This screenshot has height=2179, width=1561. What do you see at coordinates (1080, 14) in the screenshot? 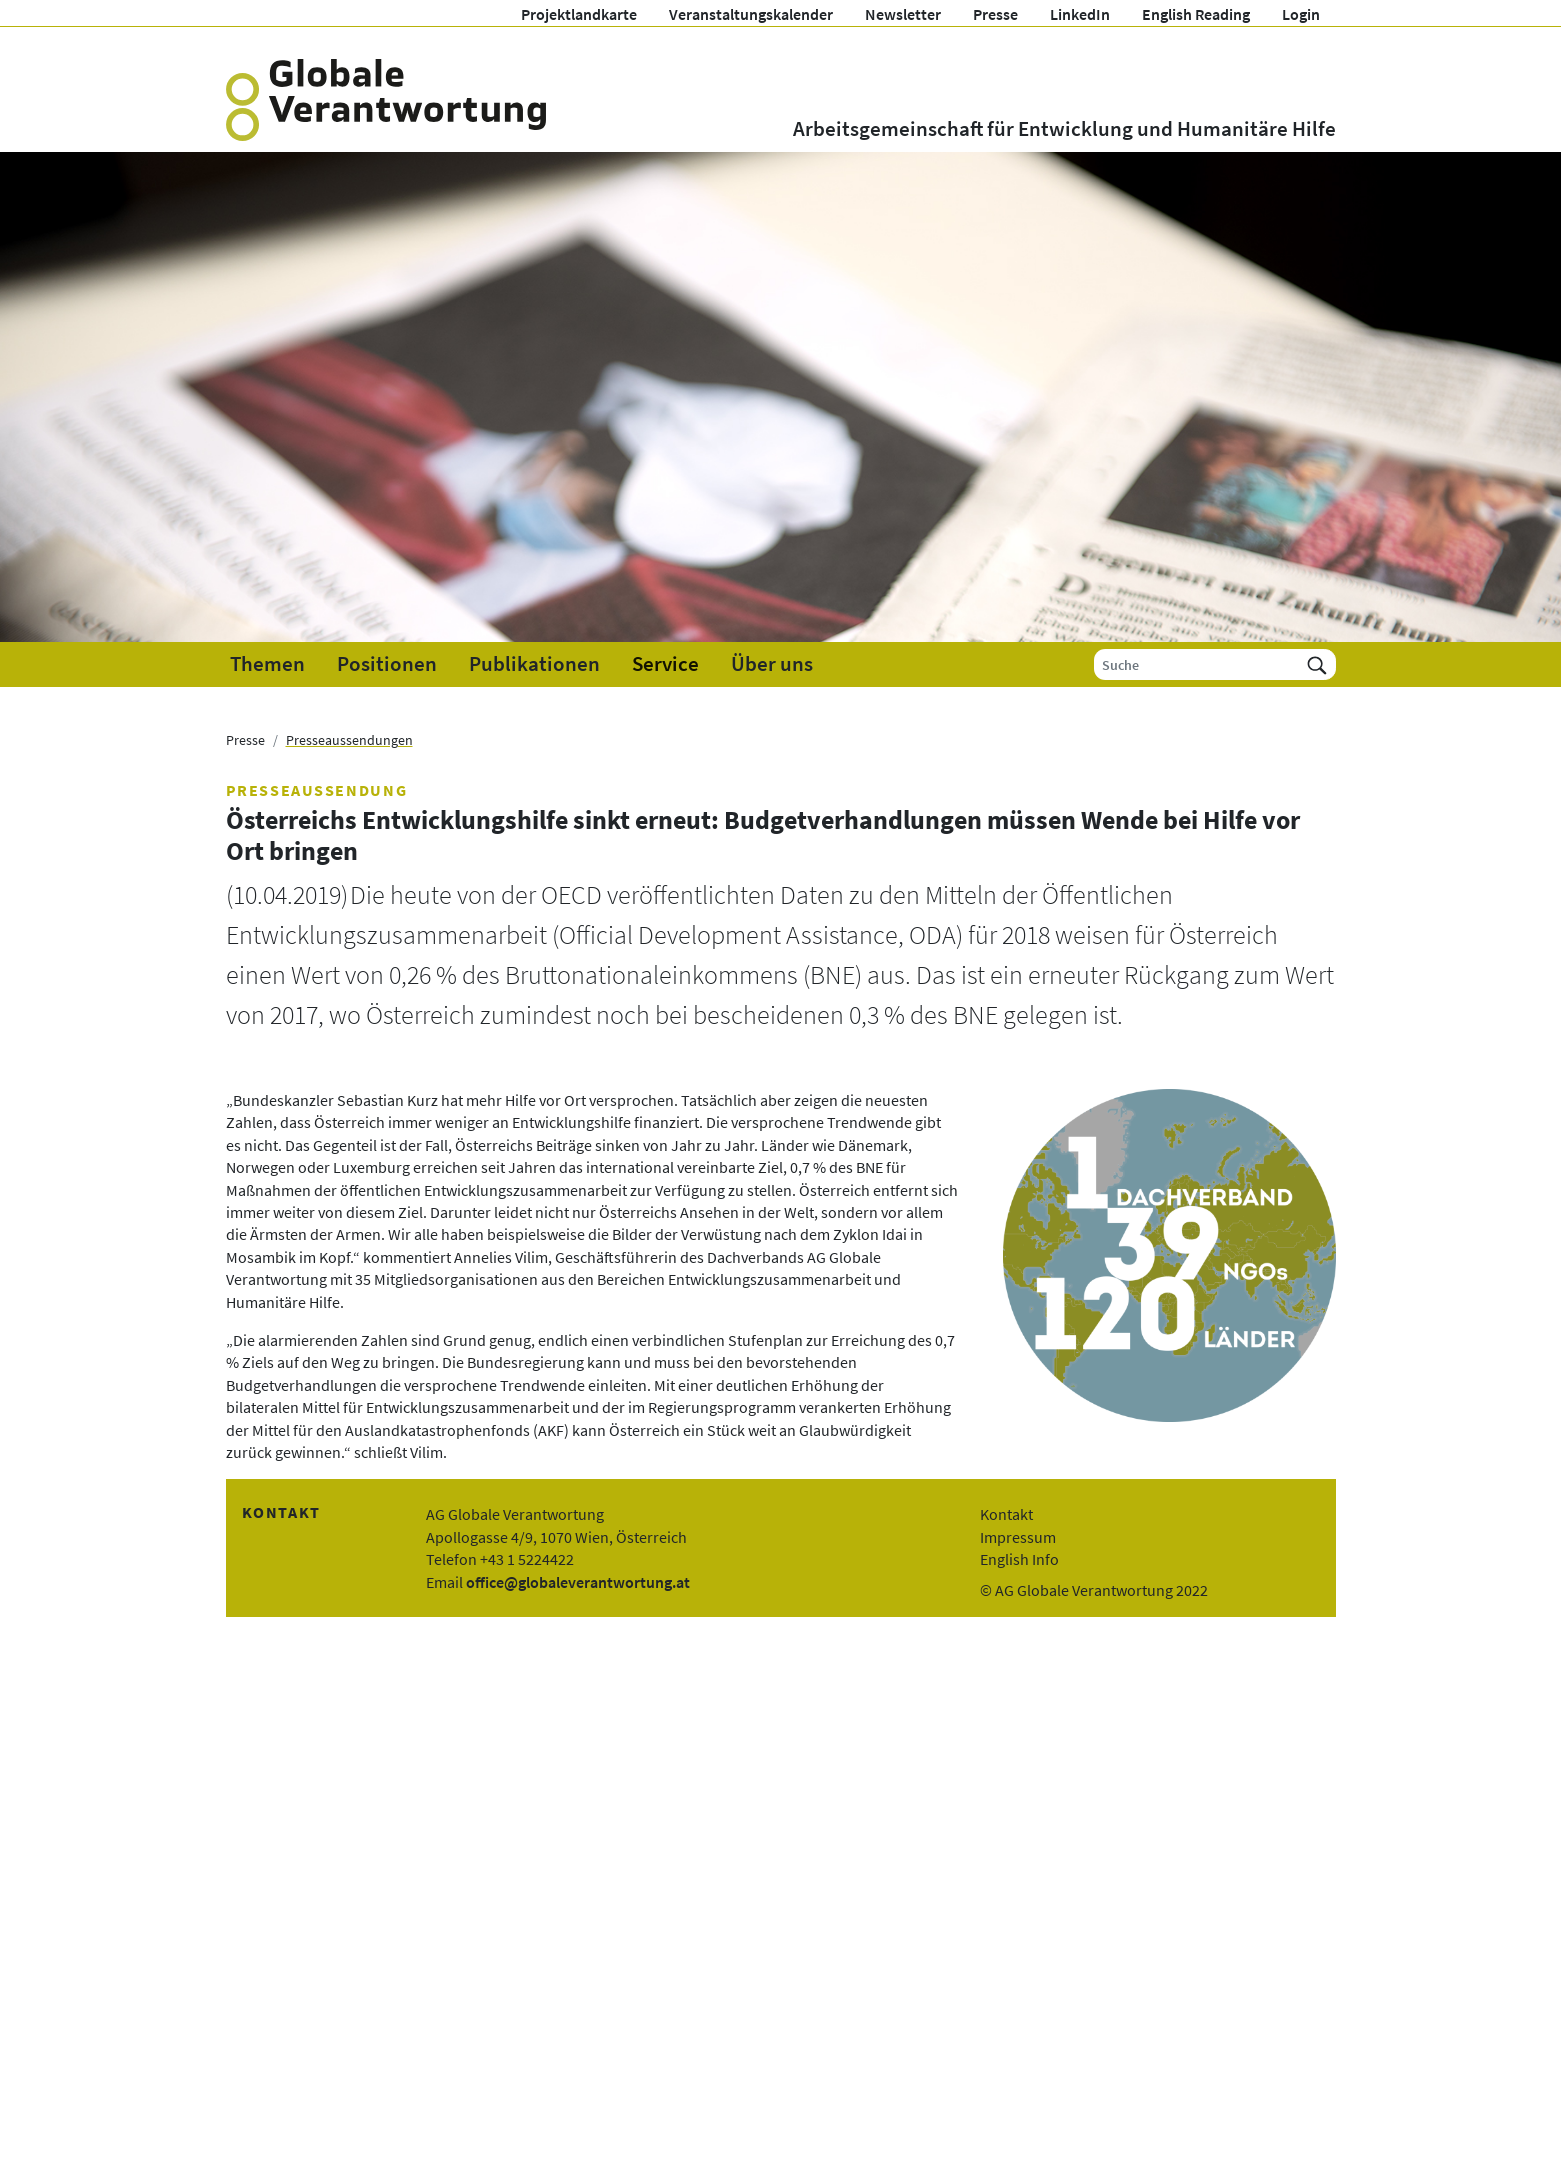
I see `LinkedIn` at bounding box center [1080, 14].